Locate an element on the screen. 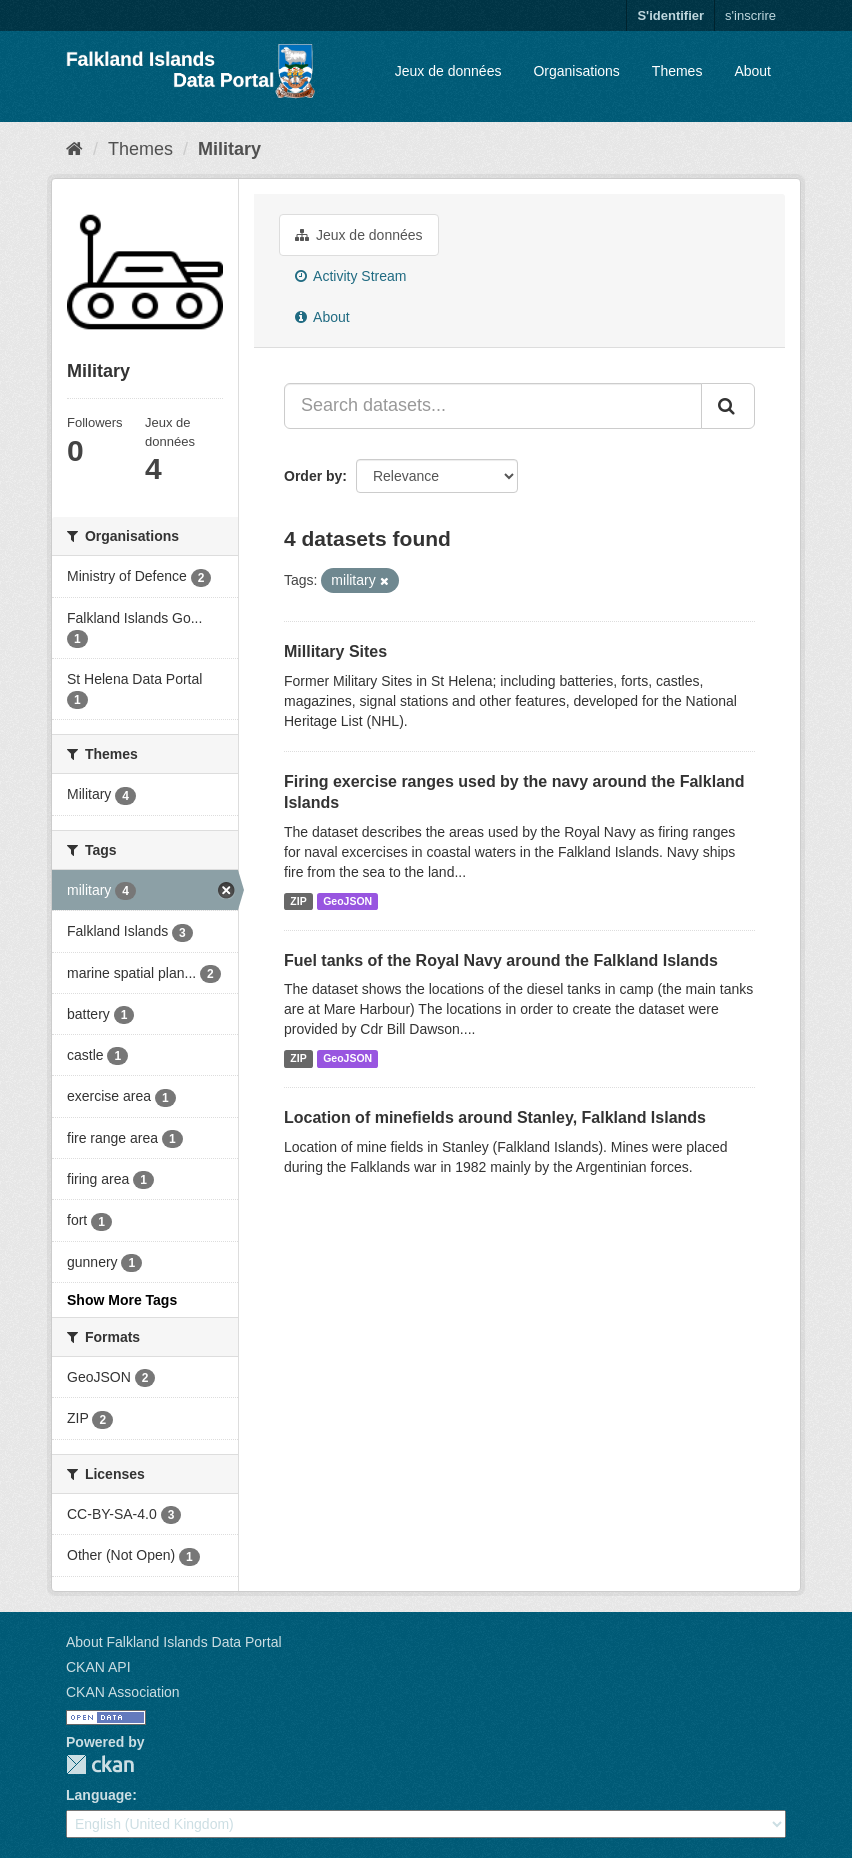 The height and width of the screenshot is (1858, 852). Activity Stream is located at coordinates (350, 276).